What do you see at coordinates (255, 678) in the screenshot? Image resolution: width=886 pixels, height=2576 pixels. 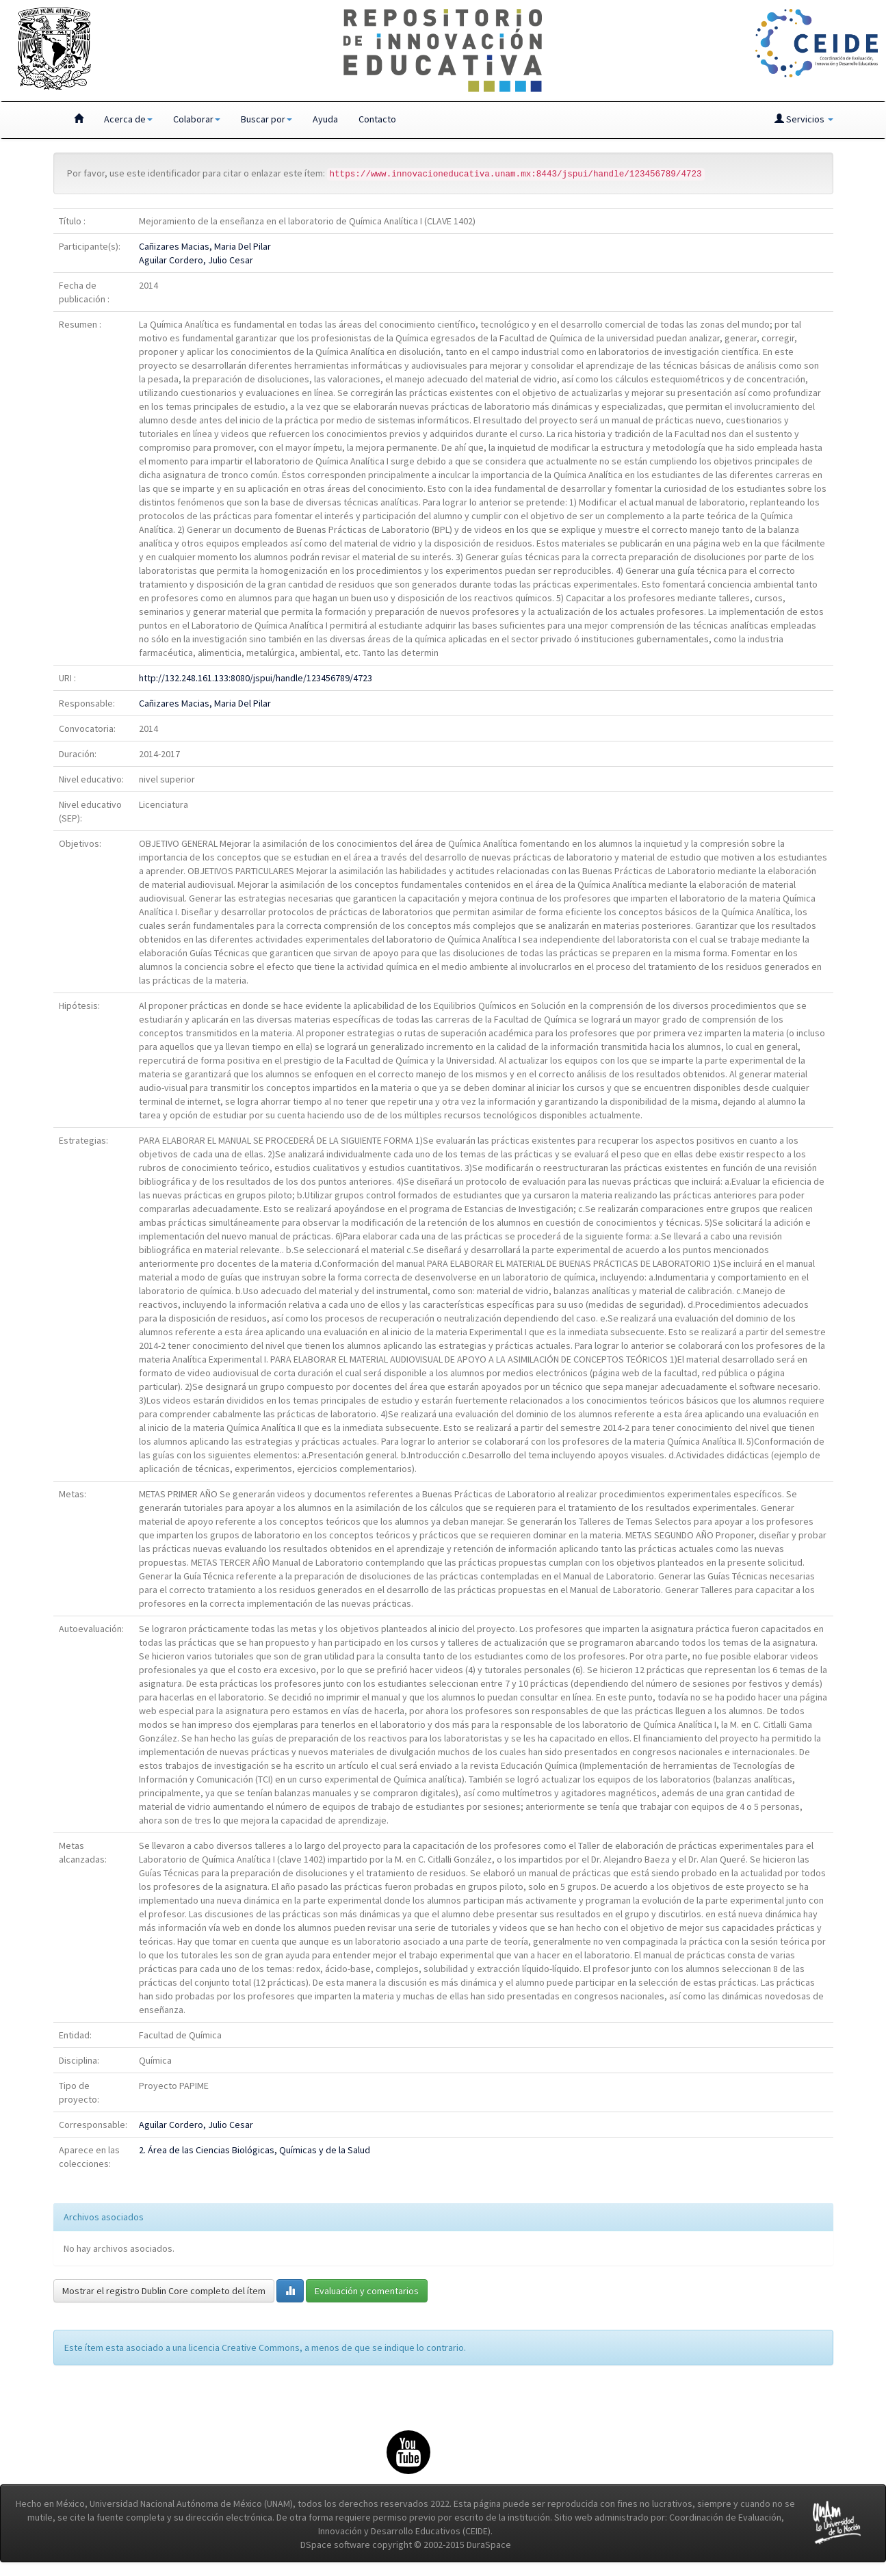 I see `http://132.248.161.133:8080/jspui/handle/123456789/4723` at bounding box center [255, 678].